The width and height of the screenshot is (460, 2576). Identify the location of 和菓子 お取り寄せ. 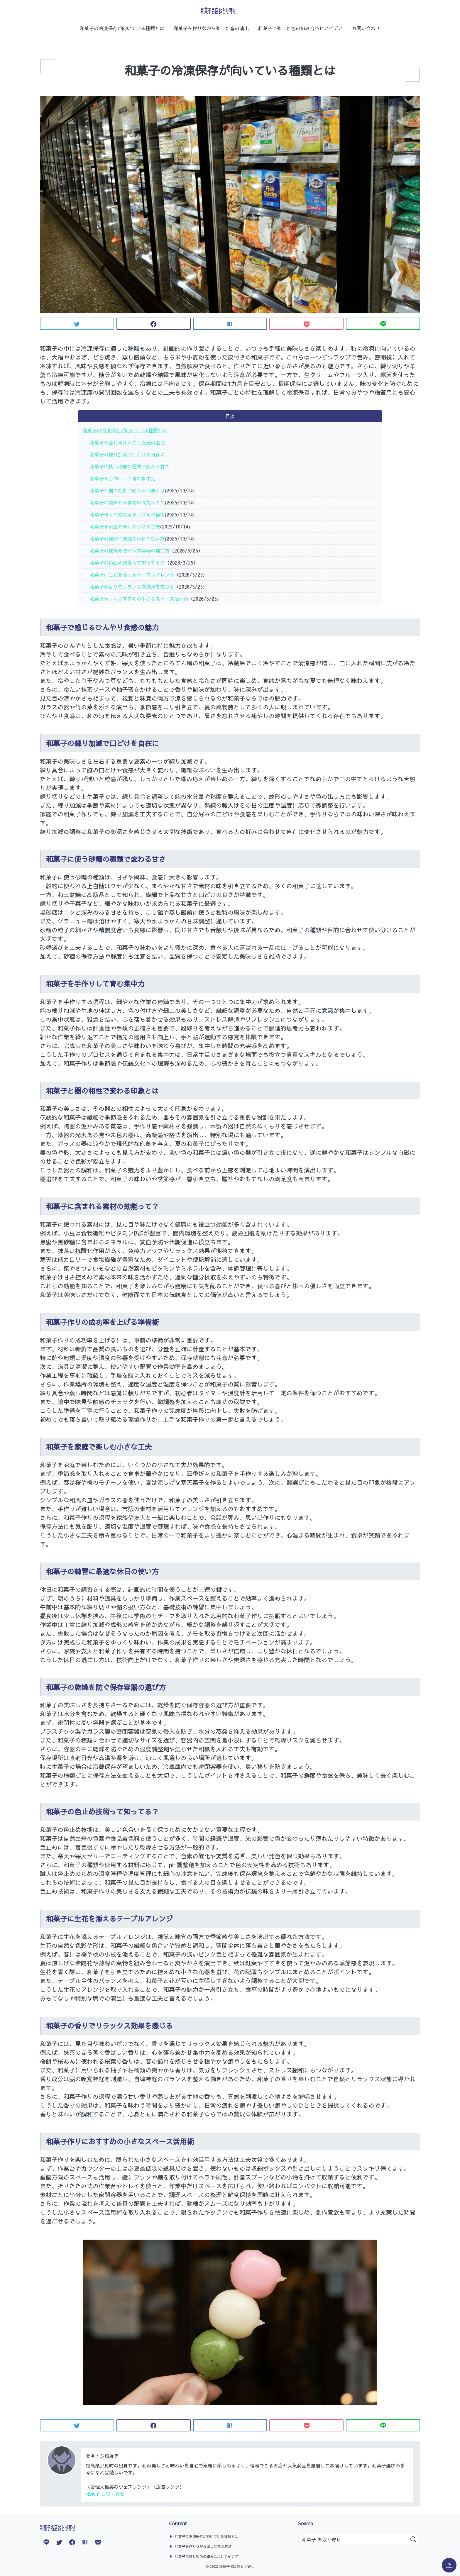
(105, 2493).